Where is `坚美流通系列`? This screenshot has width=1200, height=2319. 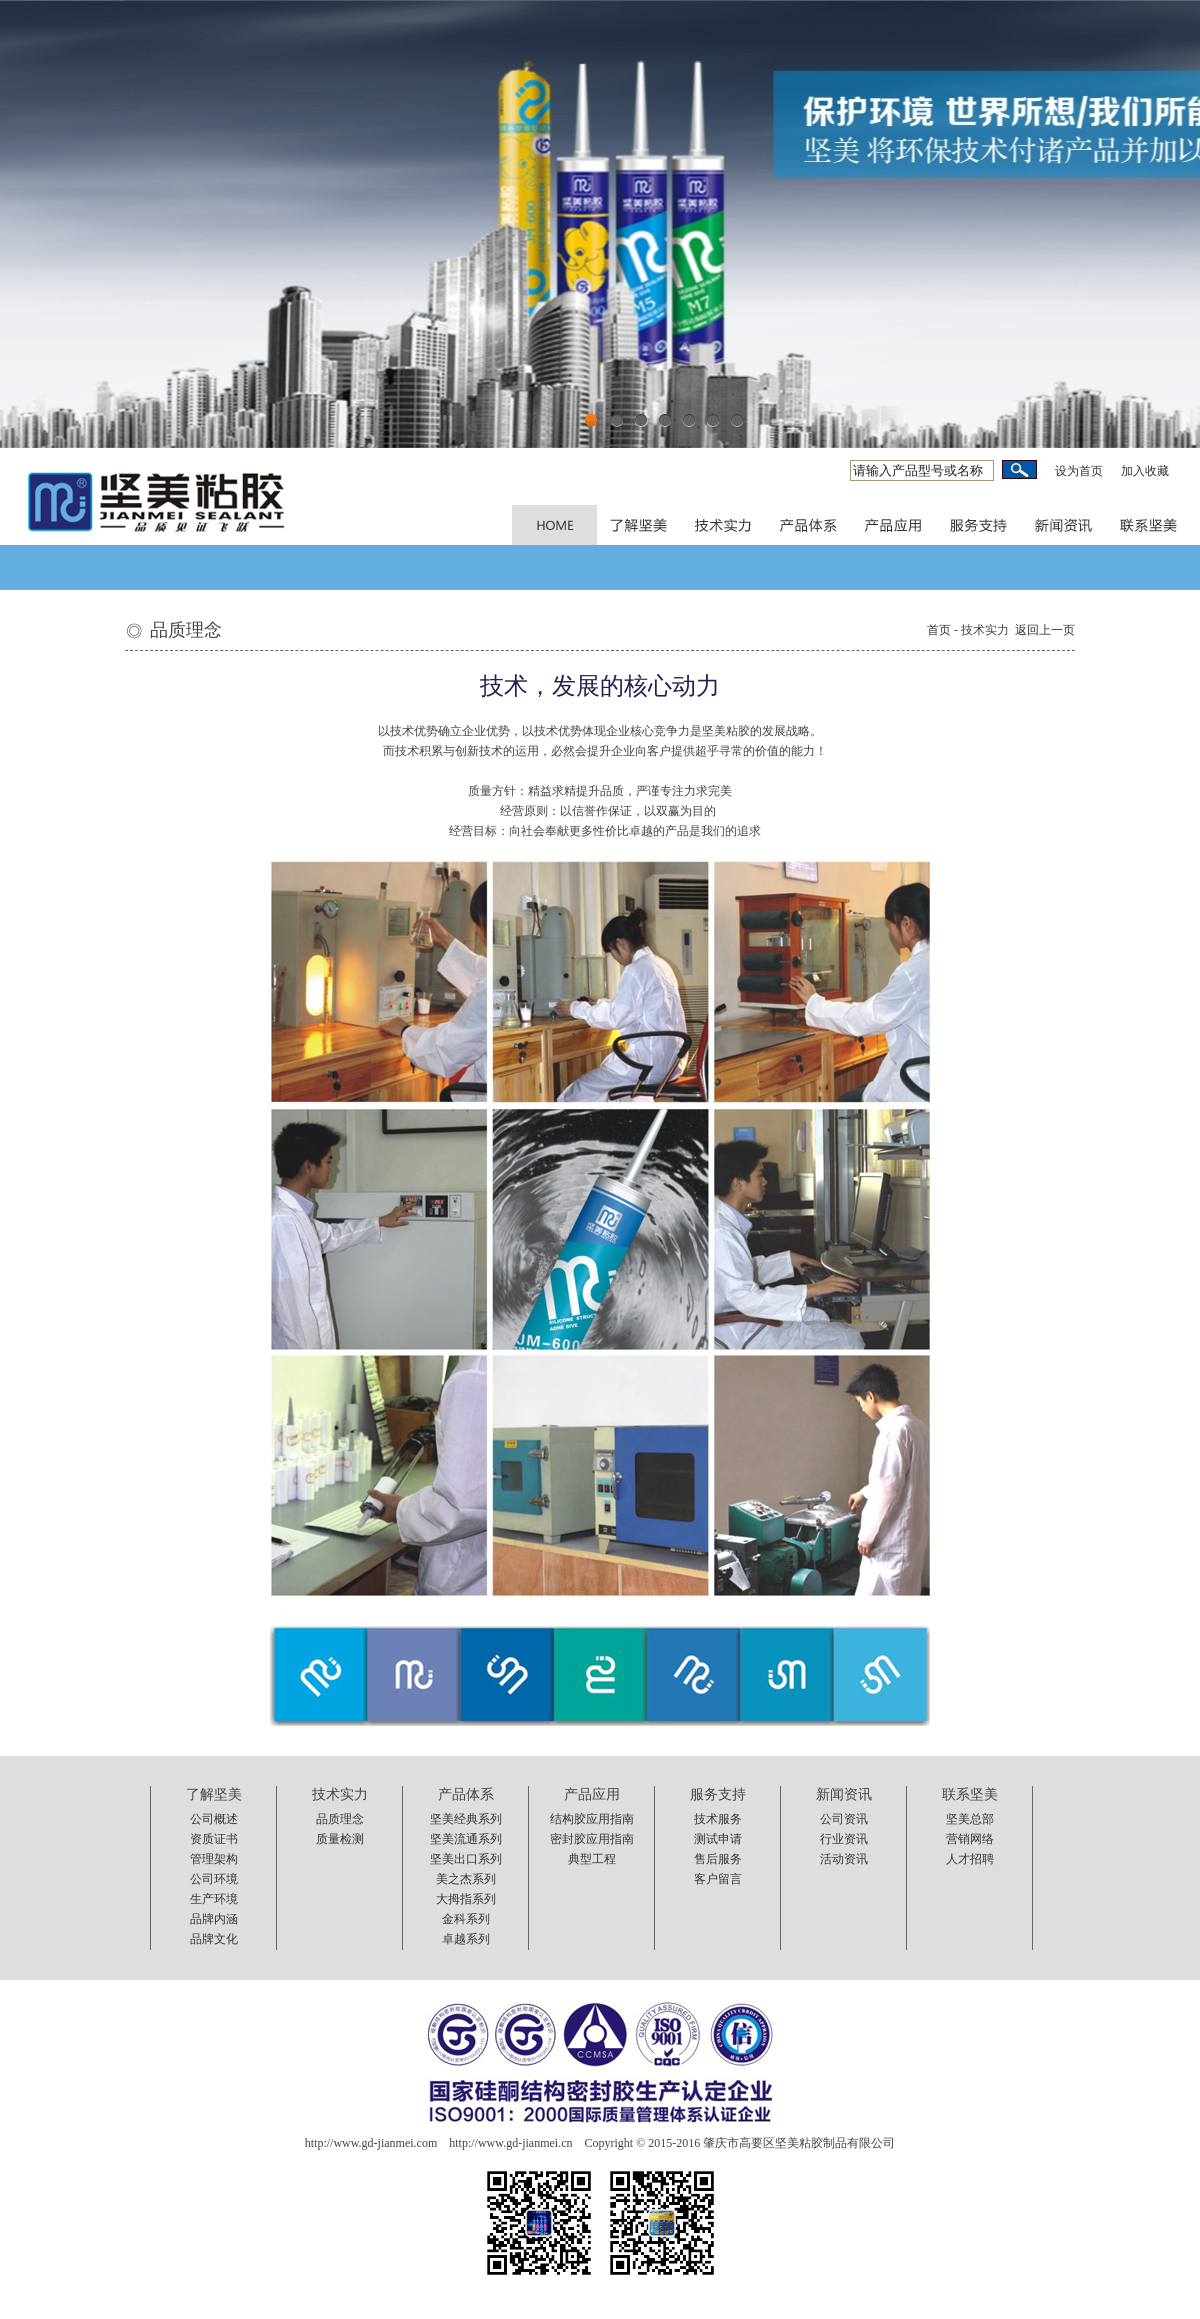 坚美流通系列 is located at coordinates (466, 1839).